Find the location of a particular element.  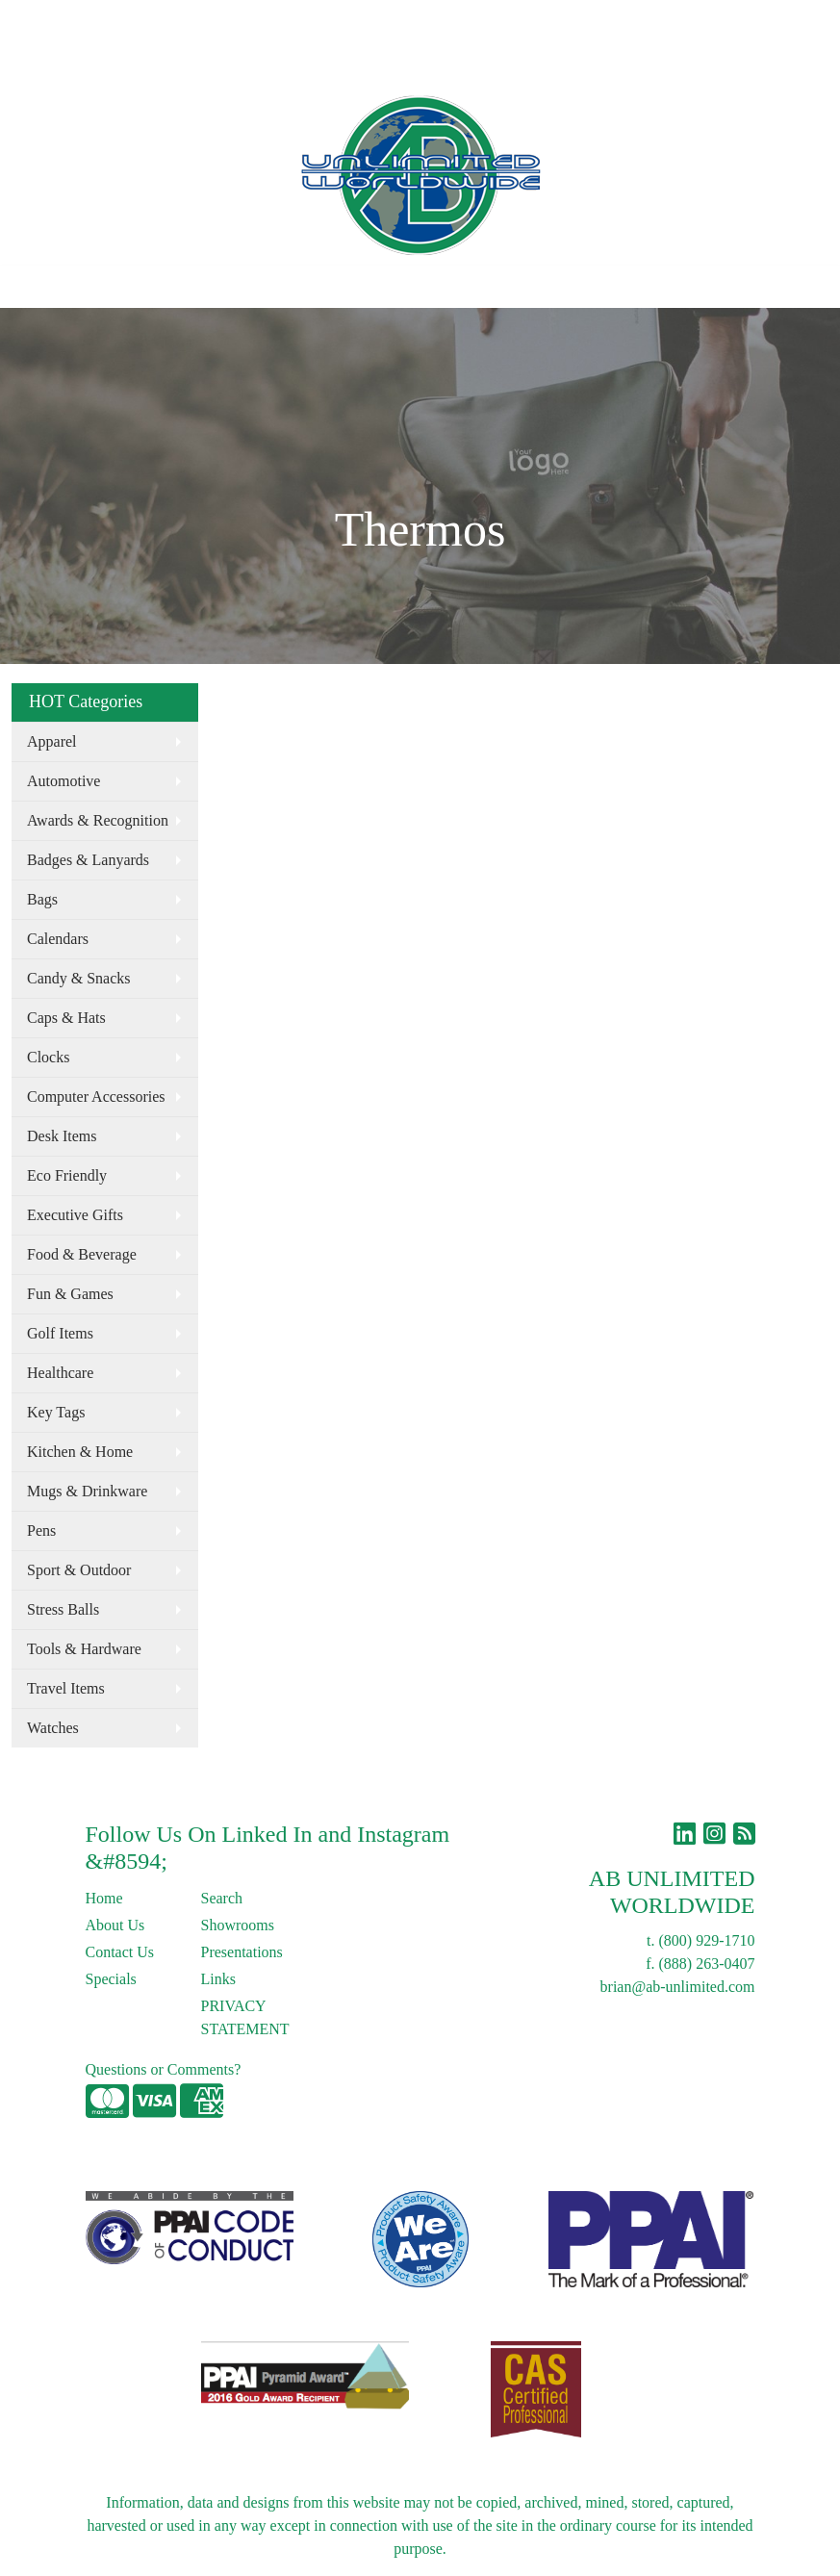

PRIVACY STATEMENT is located at coordinates (245, 2017).